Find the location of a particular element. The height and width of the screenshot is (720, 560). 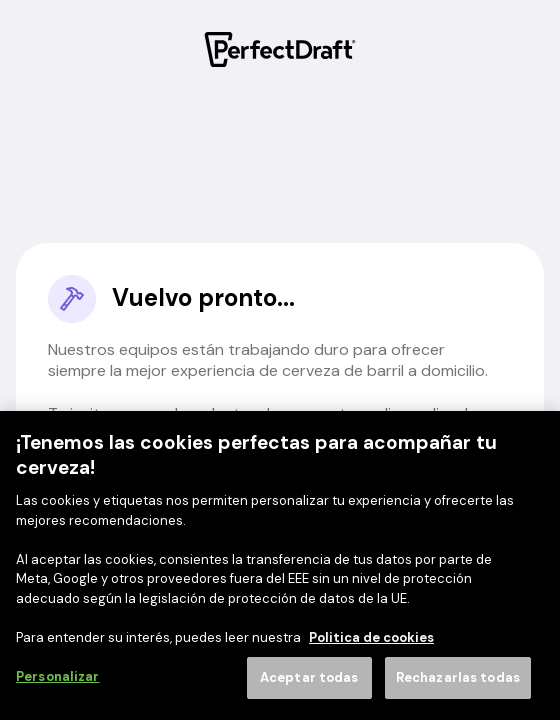

Personalizar is located at coordinates (58, 676).